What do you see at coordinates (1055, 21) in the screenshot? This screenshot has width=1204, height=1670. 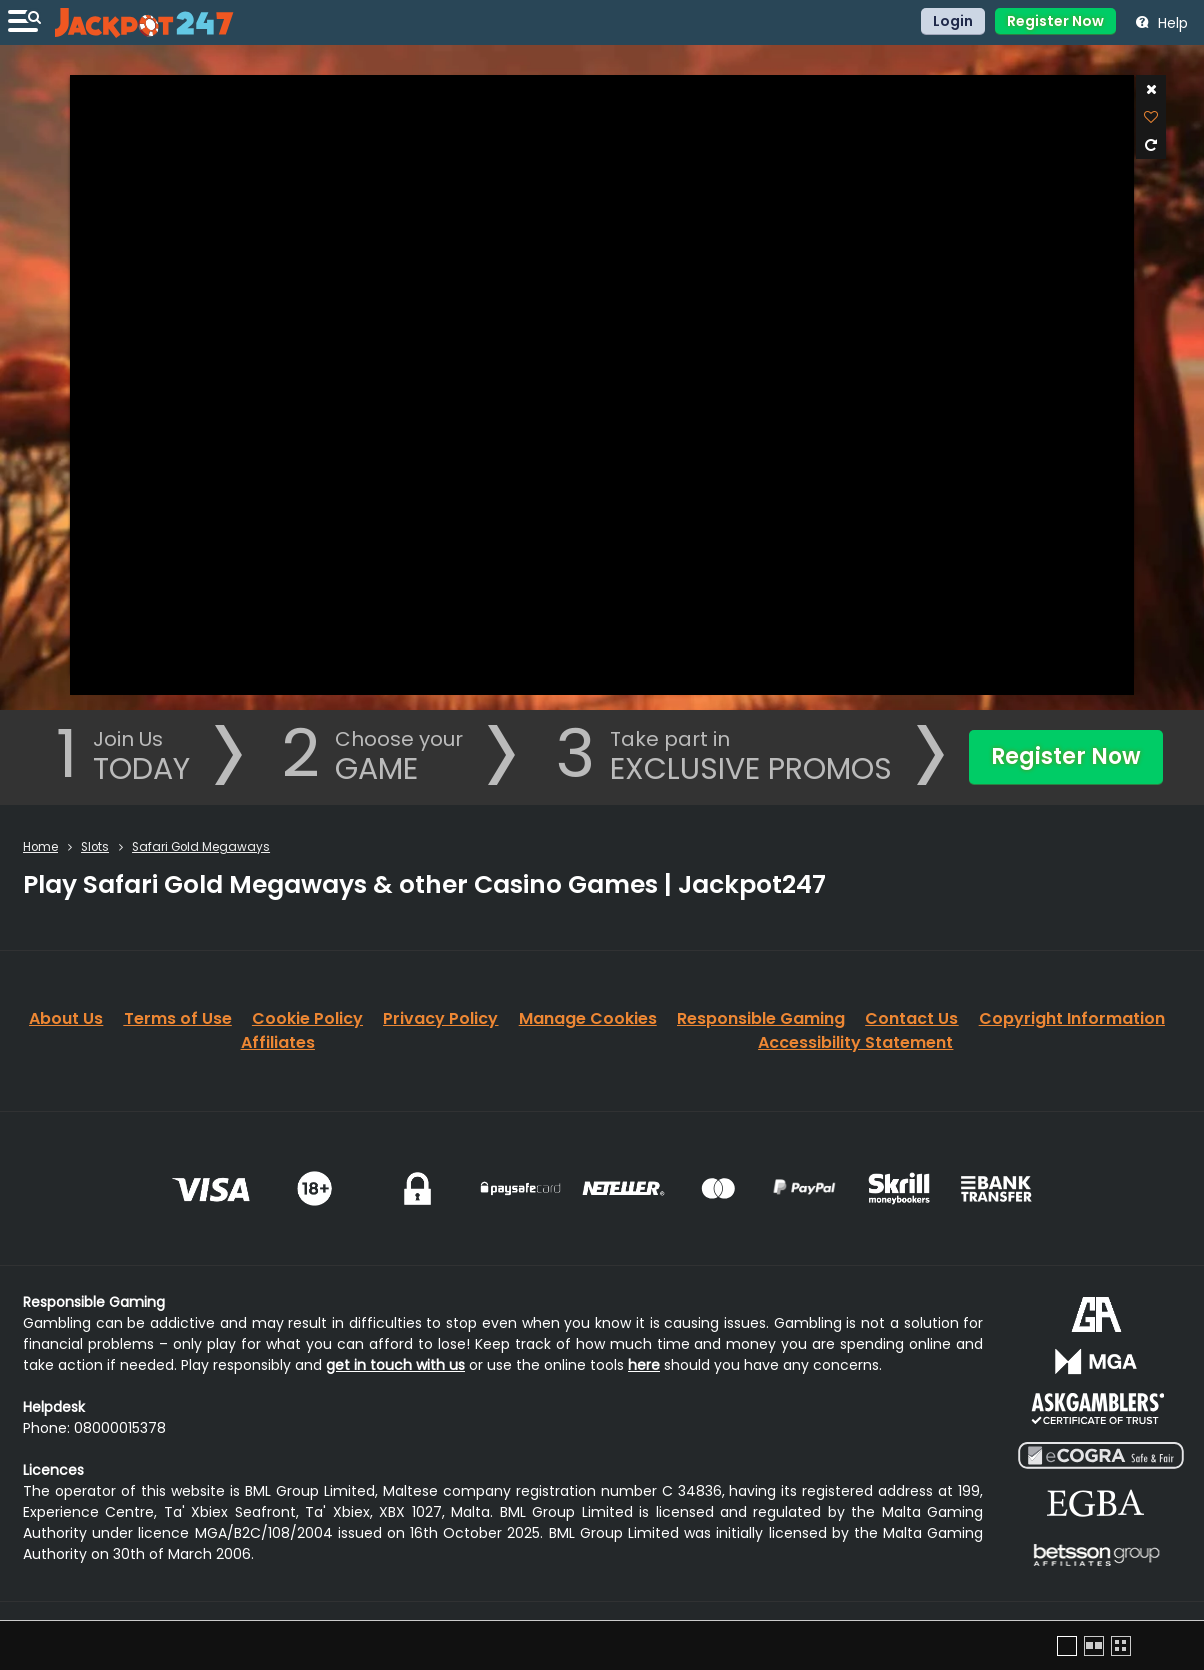 I see `Register Now` at bounding box center [1055, 21].